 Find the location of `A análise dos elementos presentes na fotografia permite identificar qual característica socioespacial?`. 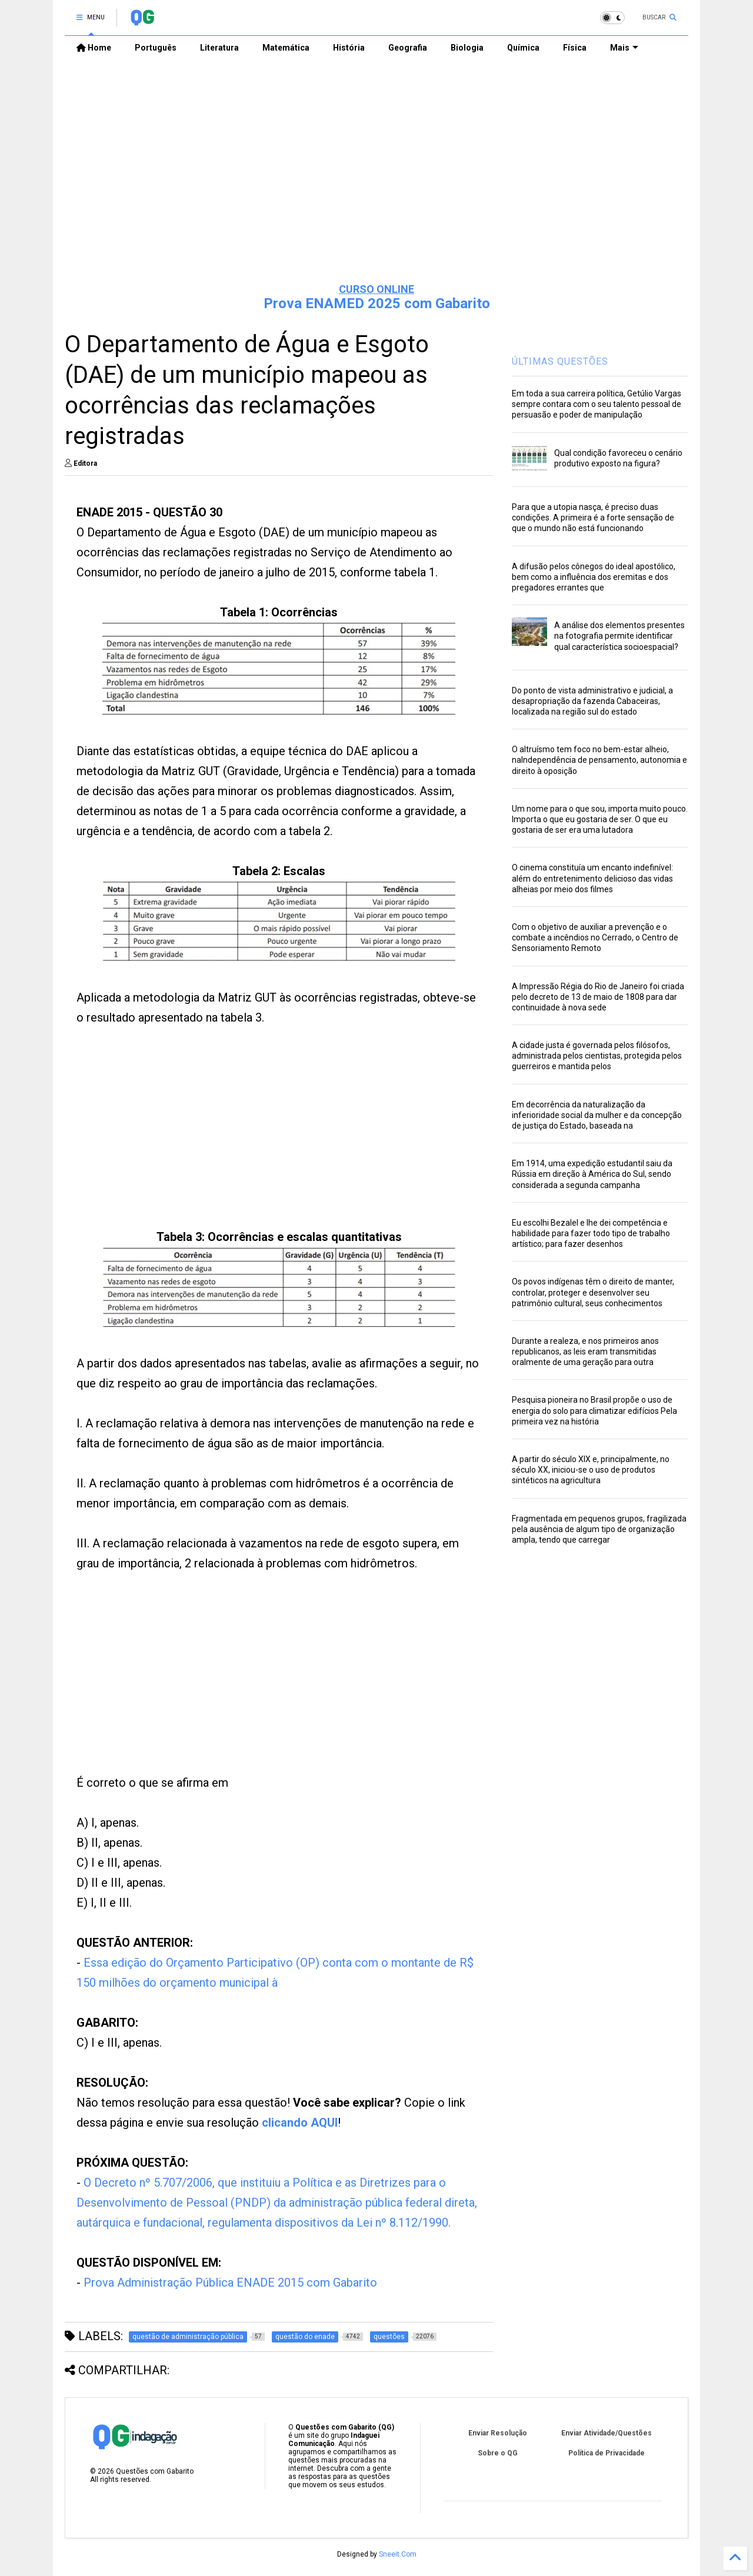

A análise dos elementos presentes na fotografia permite identificar qual característica socioespacial? is located at coordinates (619, 635).